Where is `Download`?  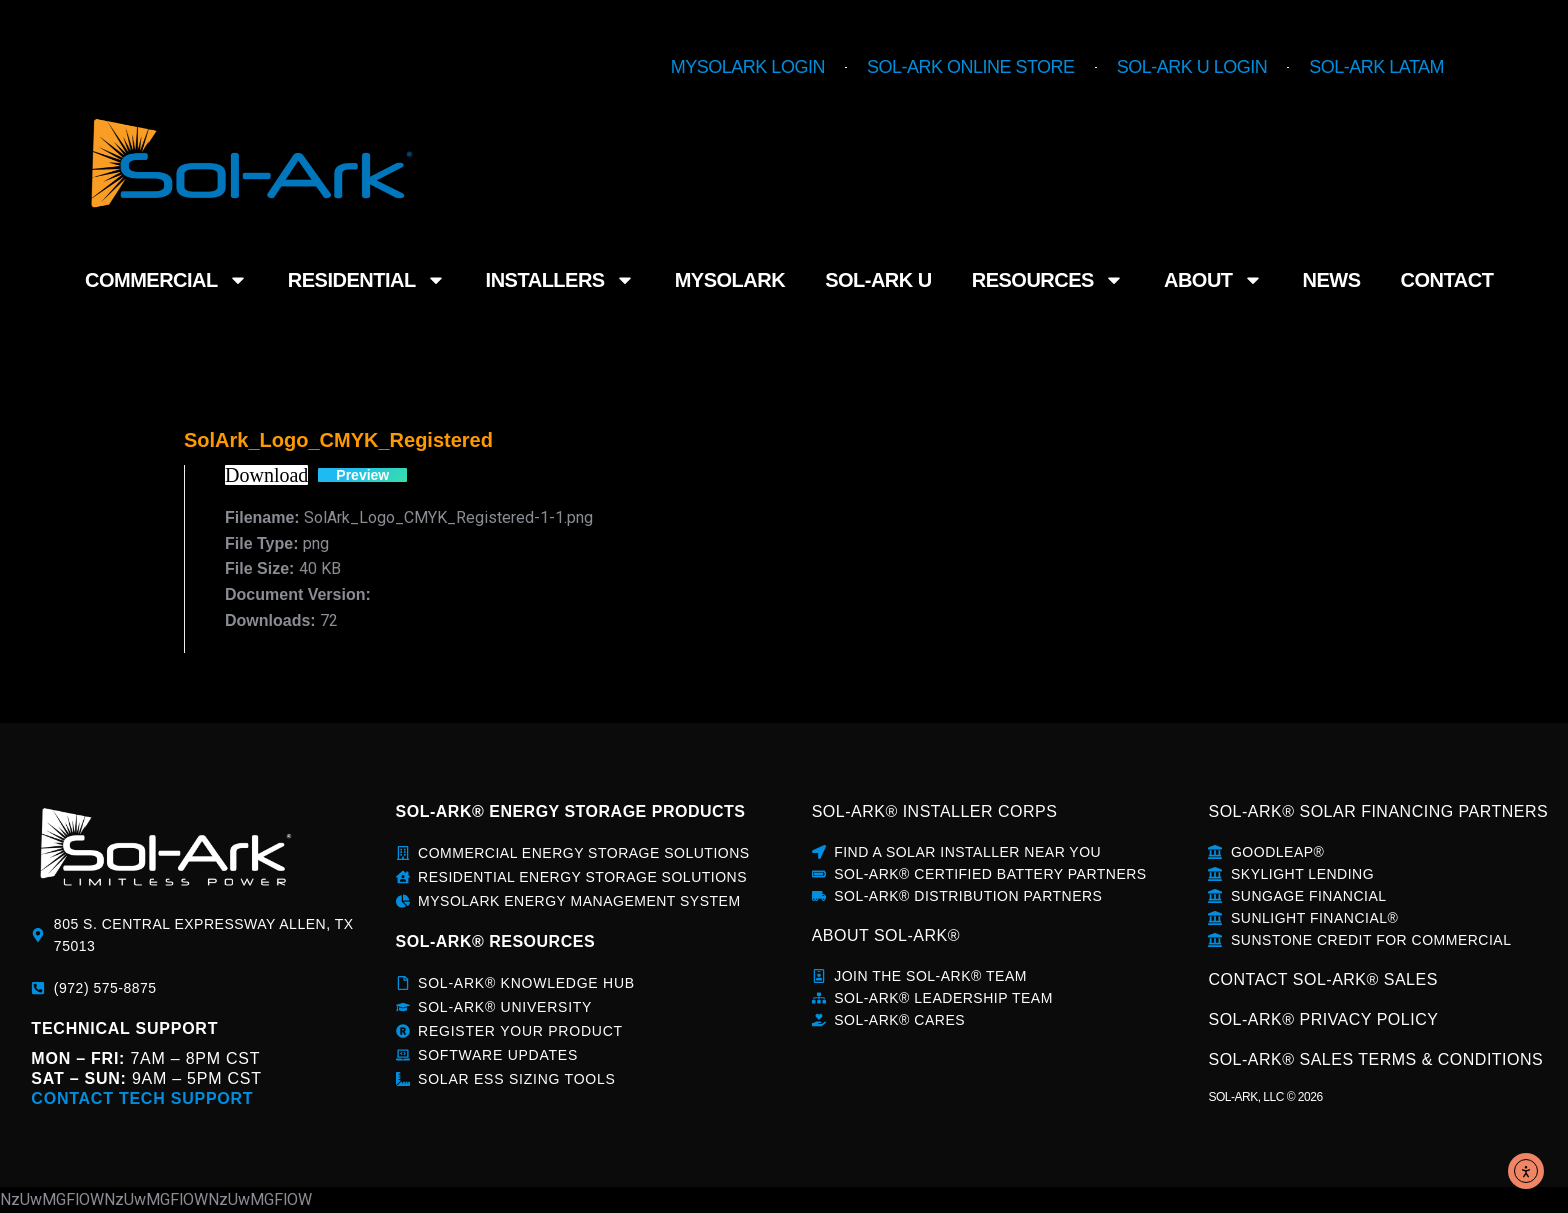
Download is located at coordinates (266, 475).